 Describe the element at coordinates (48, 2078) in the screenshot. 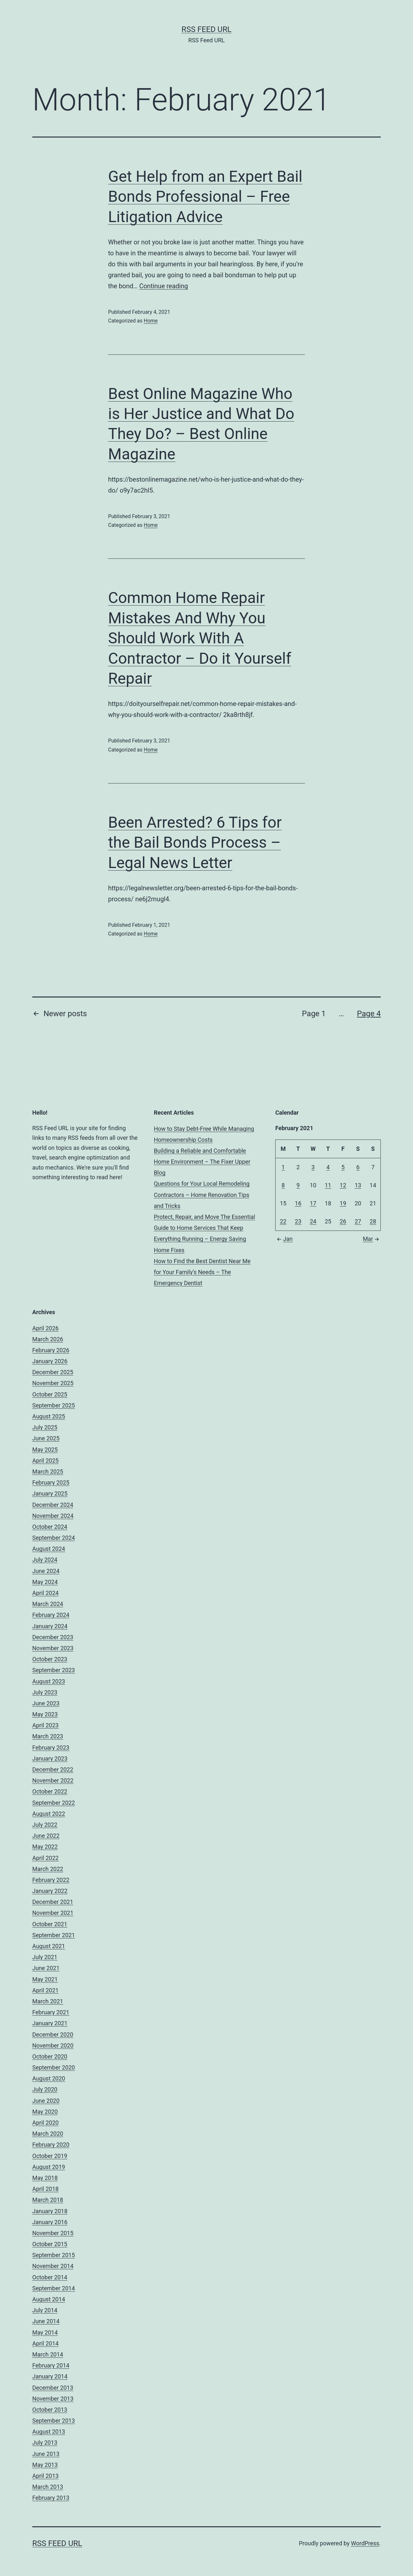

I see `August 2020` at that location.